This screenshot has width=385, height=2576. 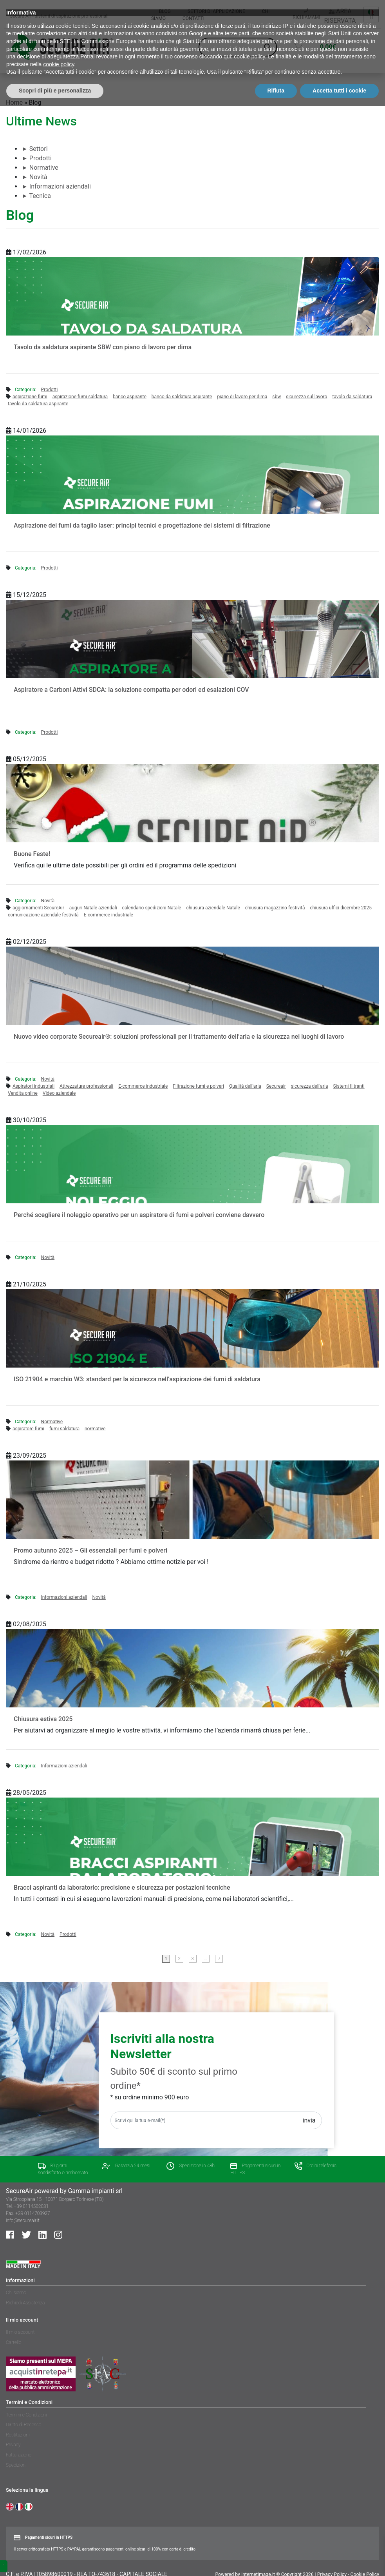 I want to click on aggiornamenti SecureAir, so click(x=38, y=908).